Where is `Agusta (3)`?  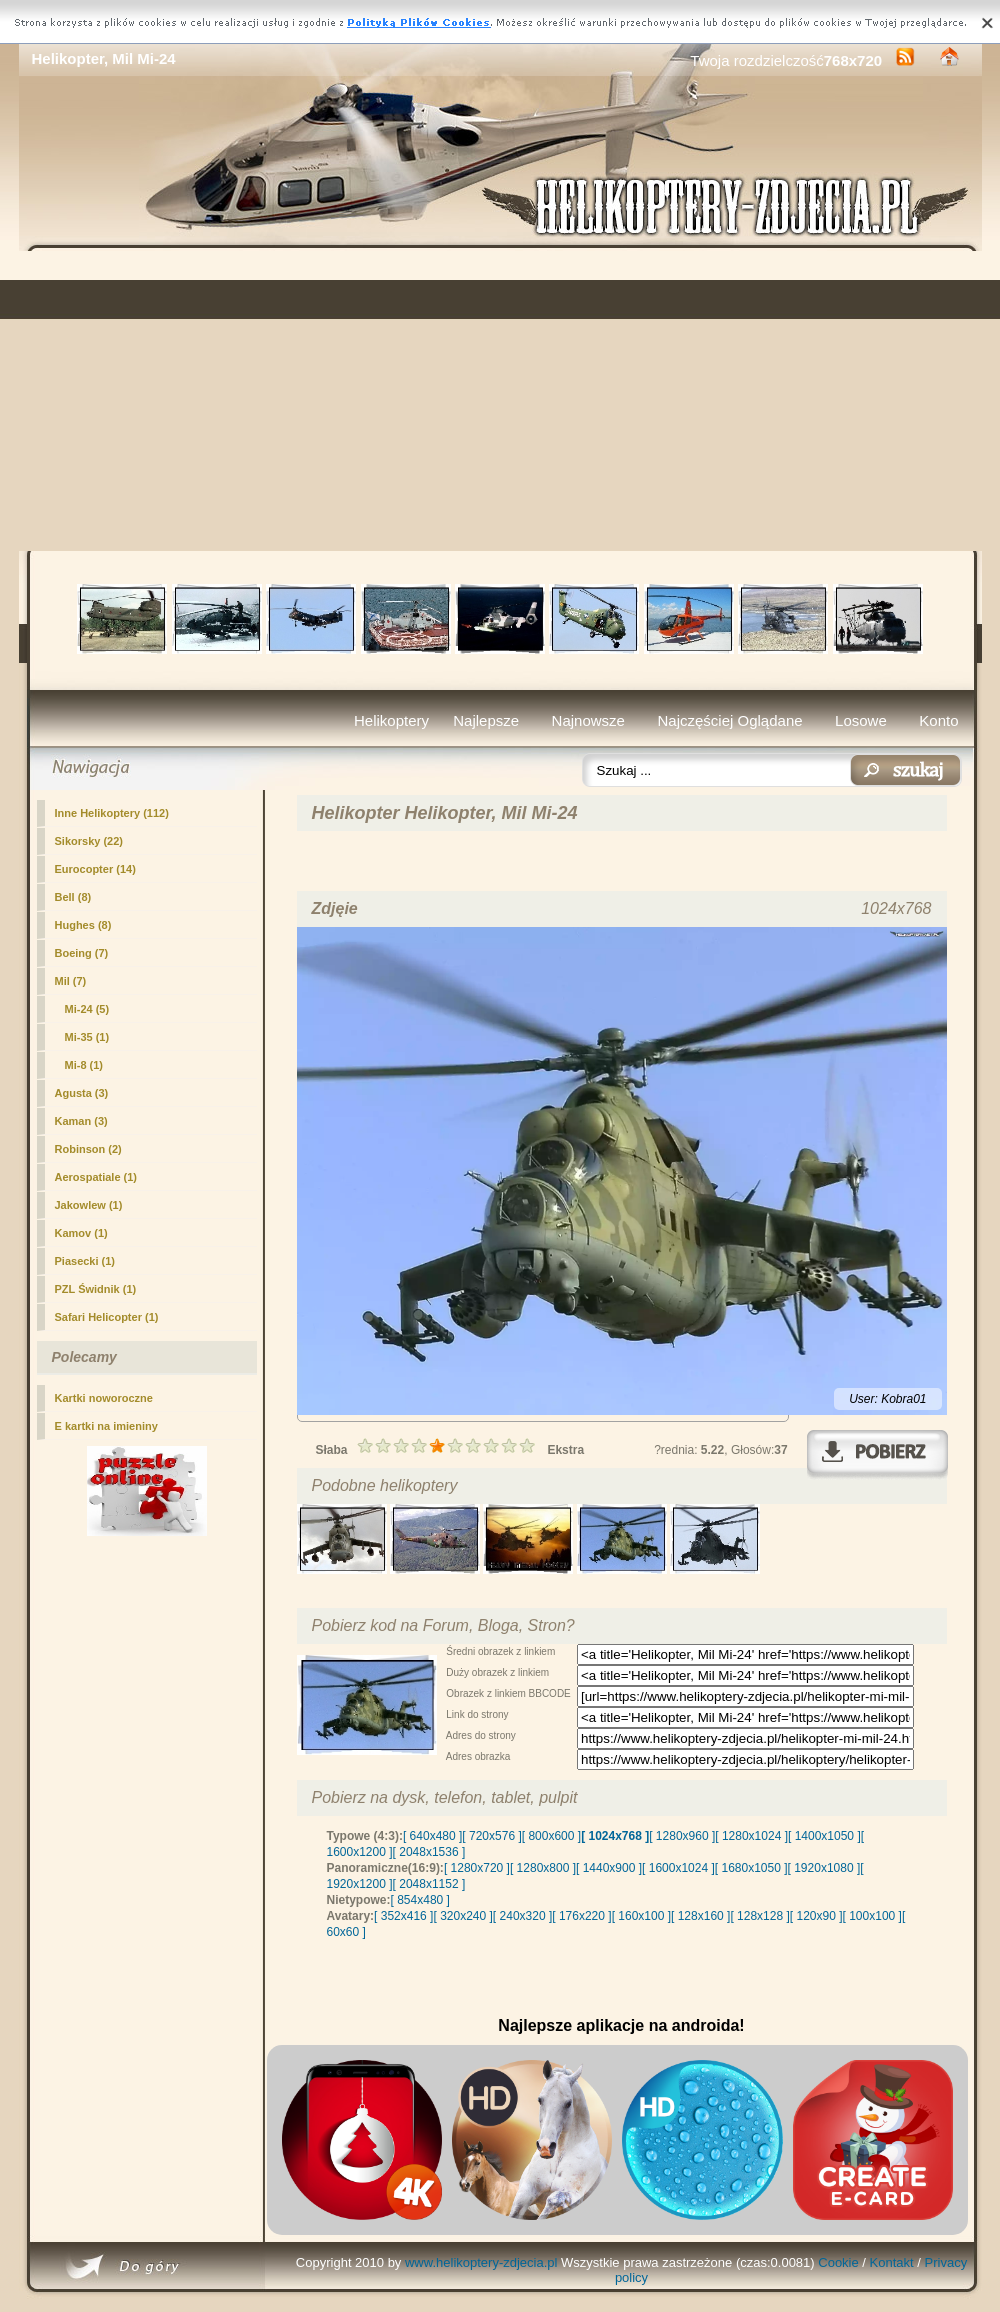 Agusta (3) is located at coordinates (82, 1093).